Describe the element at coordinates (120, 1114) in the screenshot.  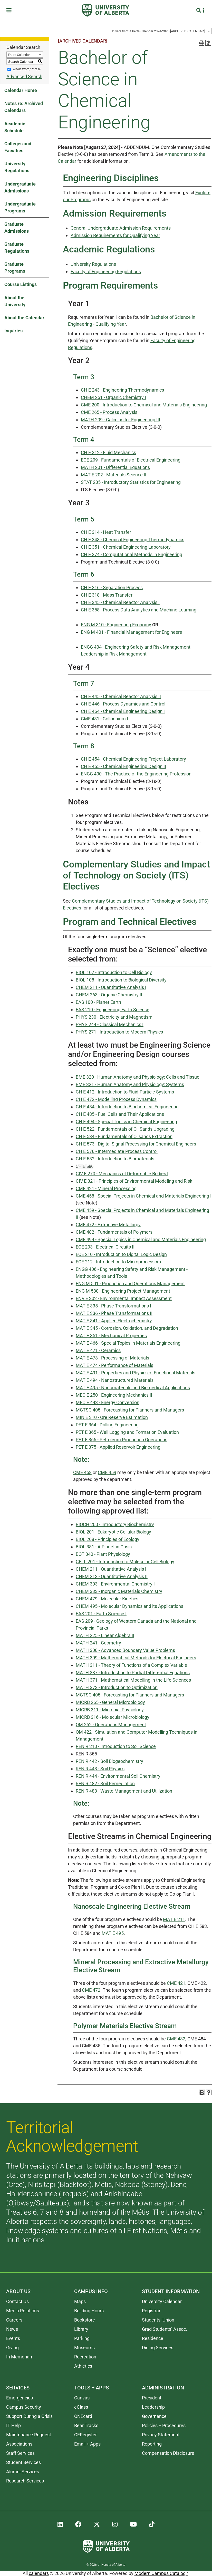
I see `CH E 485 - Fuel Cells and Their Applications [View course details for CH E 485 - Fuel Cells and Their Applications]` at that location.